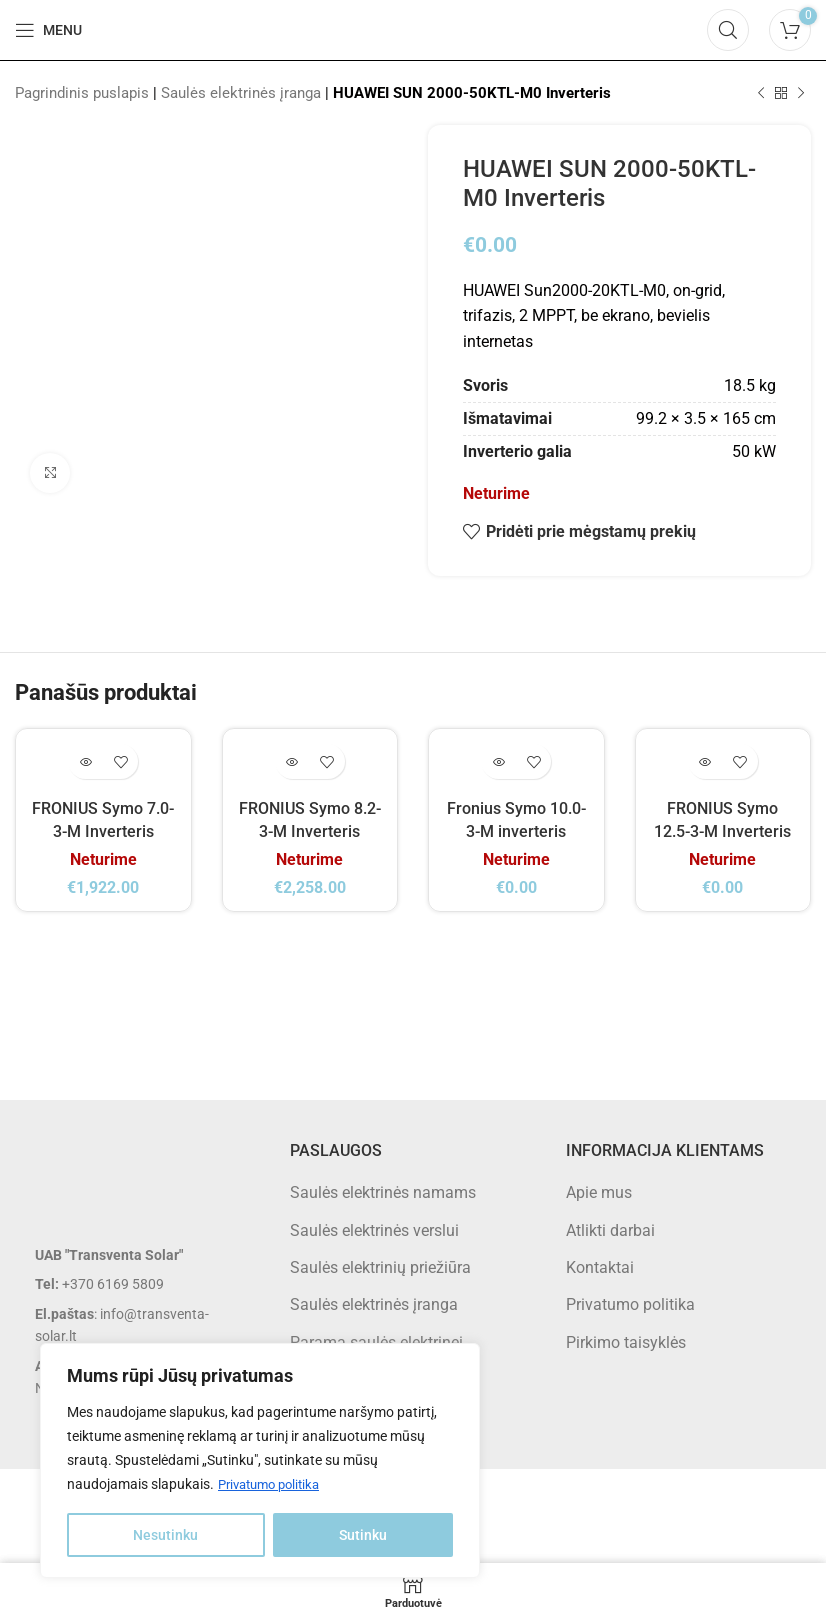 The image size is (826, 1618). What do you see at coordinates (48, 30) in the screenshot?
I see `[Open mobile menu]` at bounding box center [48, 30].